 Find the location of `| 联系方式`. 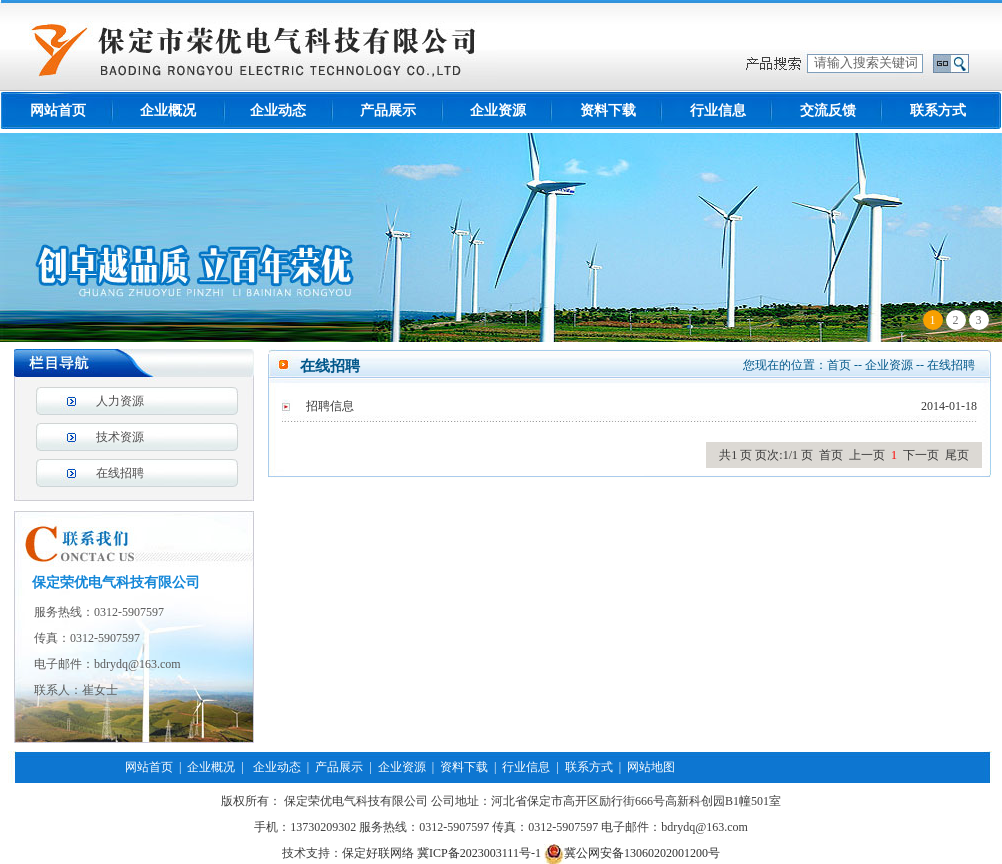

| 联系方式 is located at coordinates (581, 767).